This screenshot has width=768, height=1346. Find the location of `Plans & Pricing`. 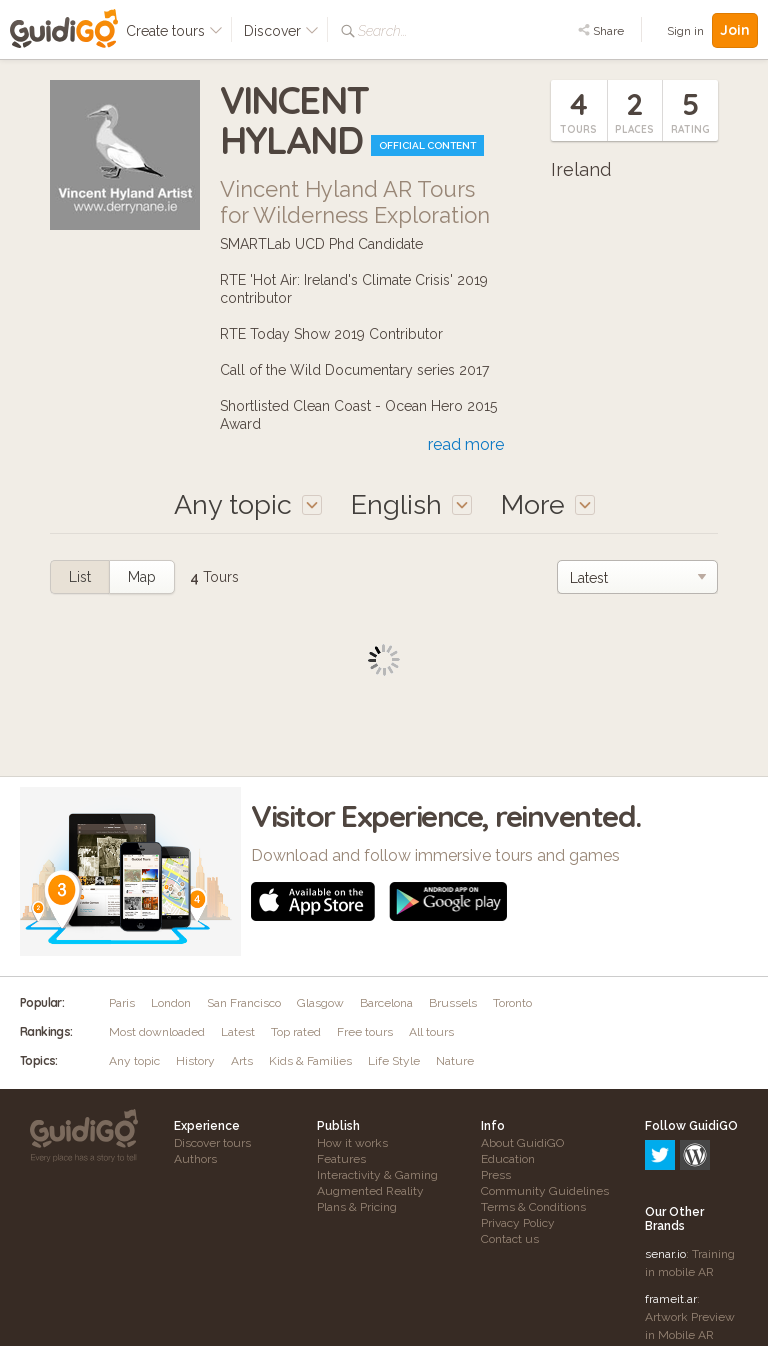

Plans & Pricing is located at coordinates (357, 1207).